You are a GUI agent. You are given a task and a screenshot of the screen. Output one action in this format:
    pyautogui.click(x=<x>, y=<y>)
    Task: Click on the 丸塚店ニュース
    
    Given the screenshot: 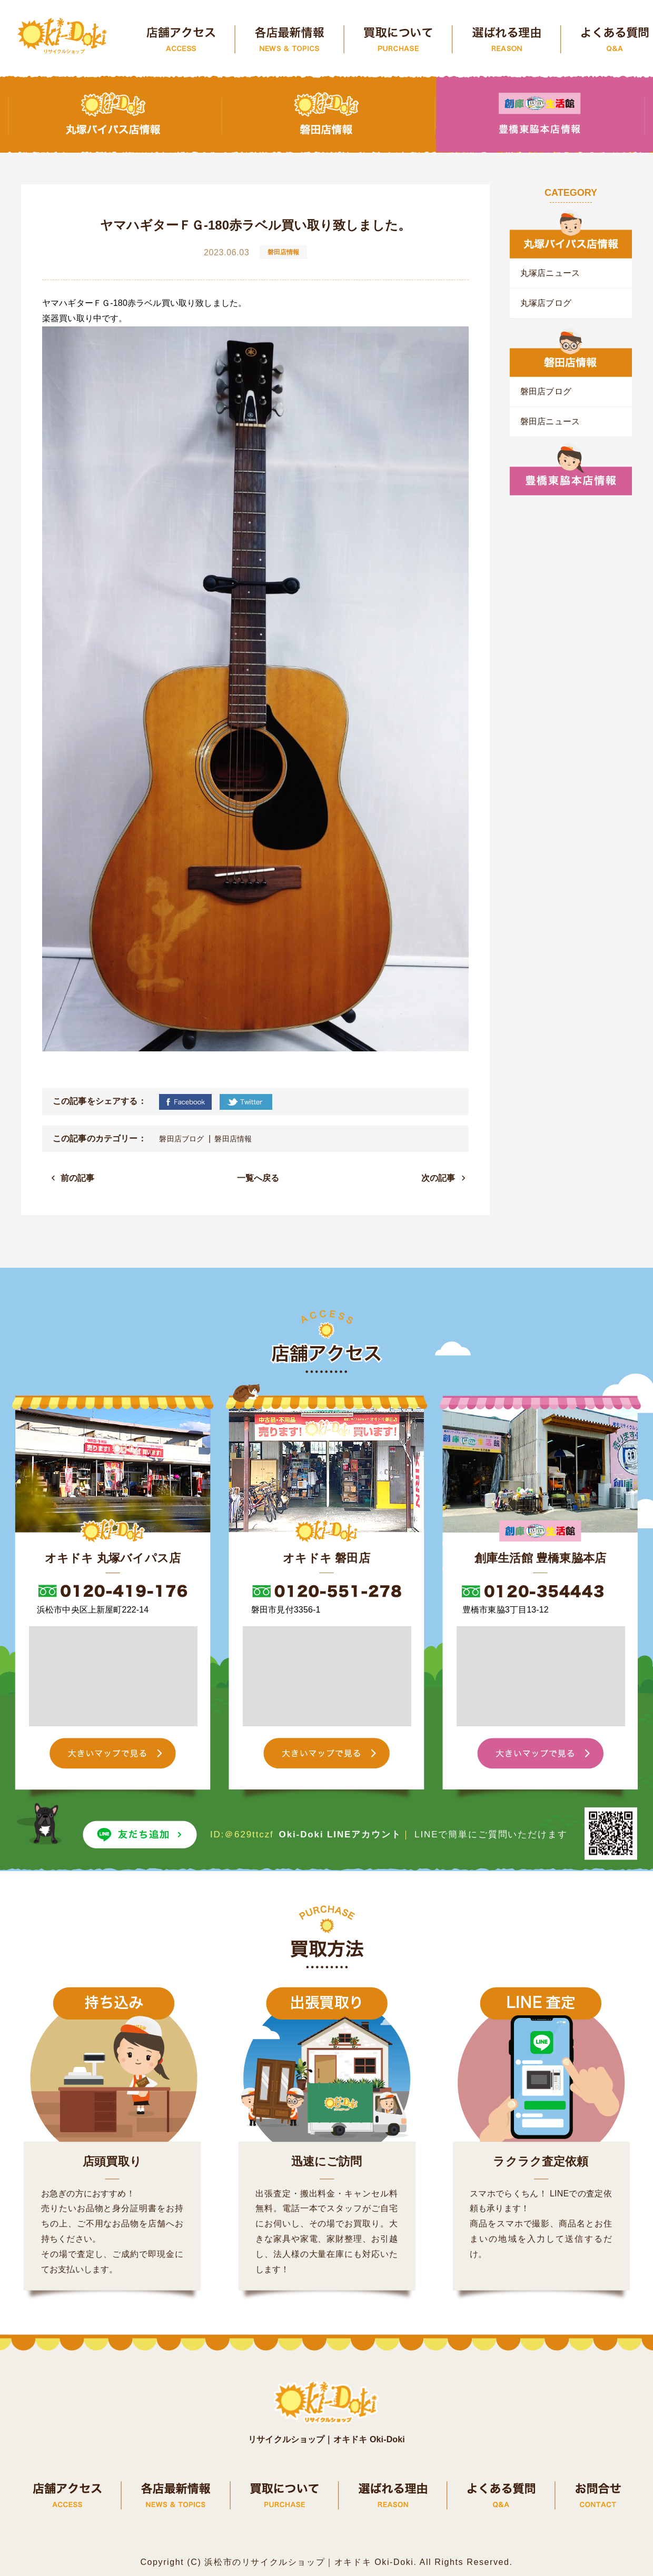 What is the action you would take?
    pyautogui.click(x=550, y=272)
    